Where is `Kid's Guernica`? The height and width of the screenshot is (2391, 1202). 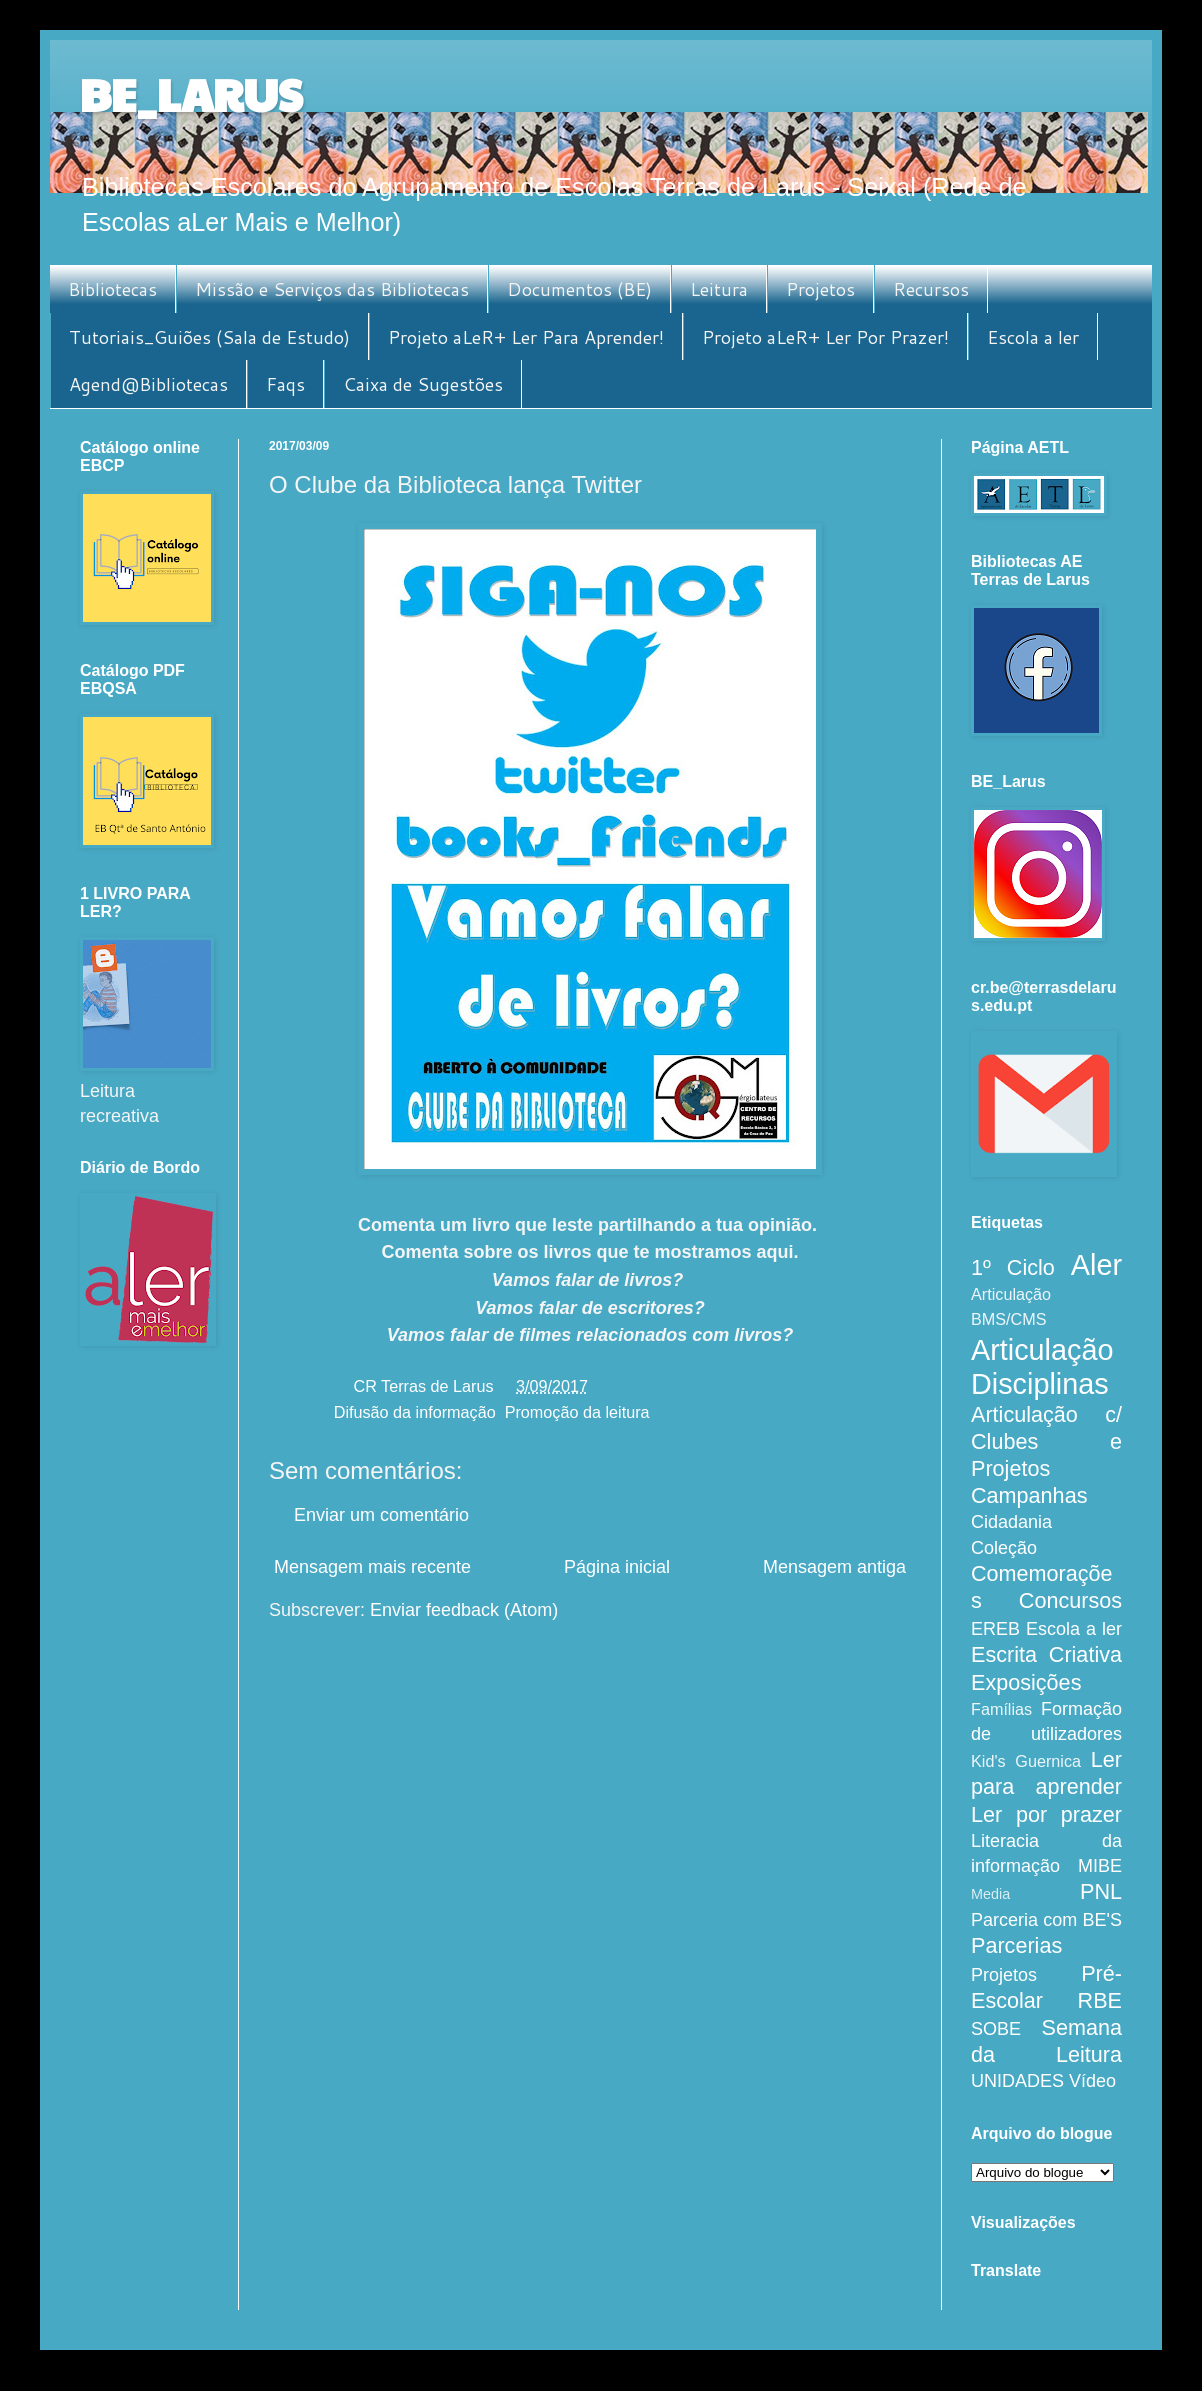 Kid's Guernica is located at coordinates (1026, 1761).